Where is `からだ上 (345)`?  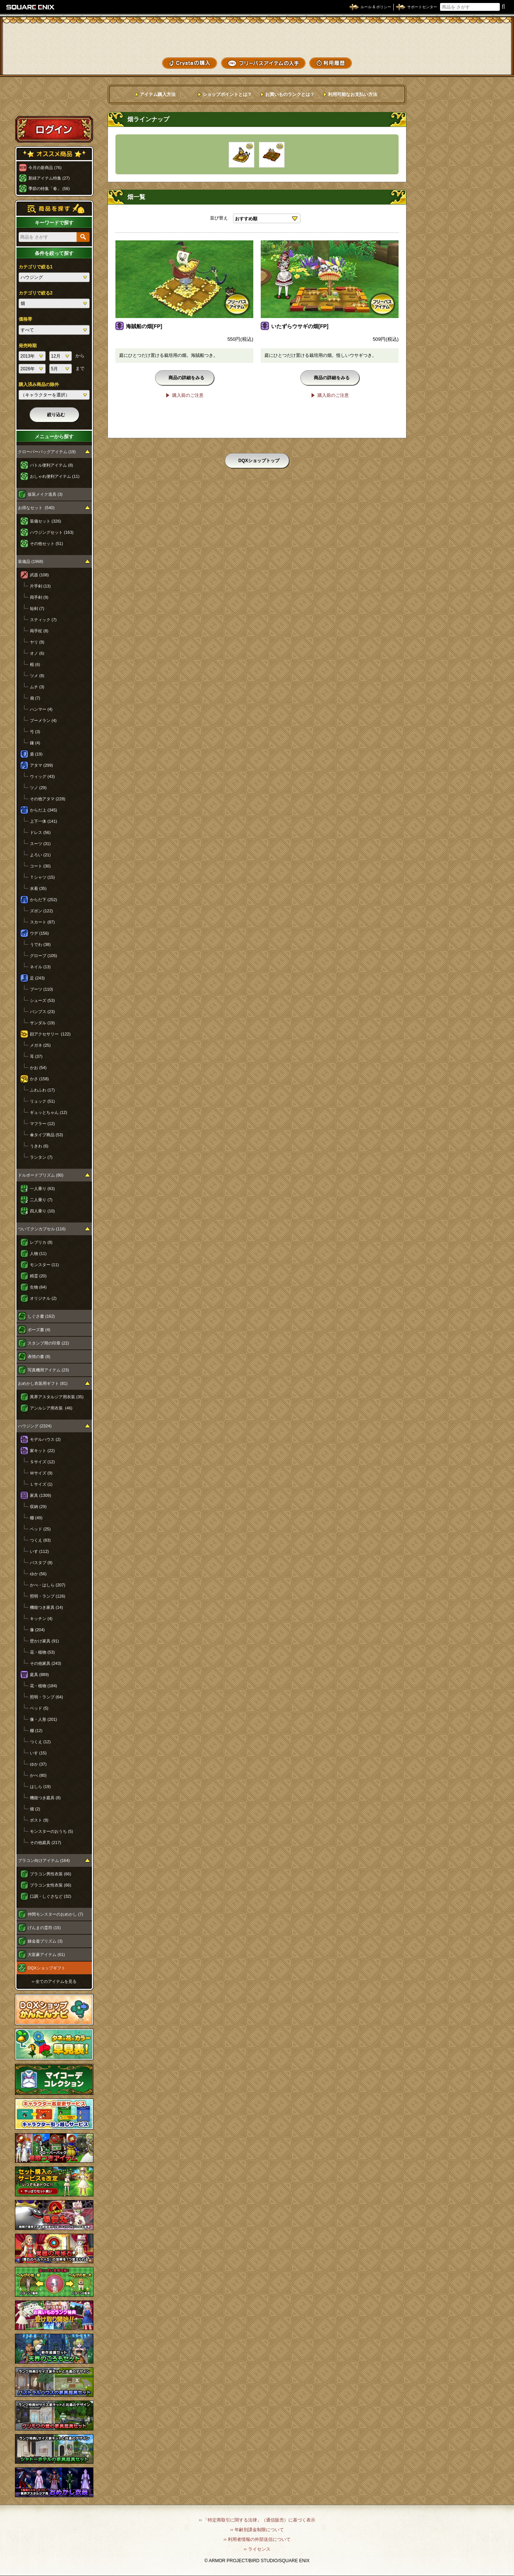
からだ上 (345) is located at coordinates (43, 810).